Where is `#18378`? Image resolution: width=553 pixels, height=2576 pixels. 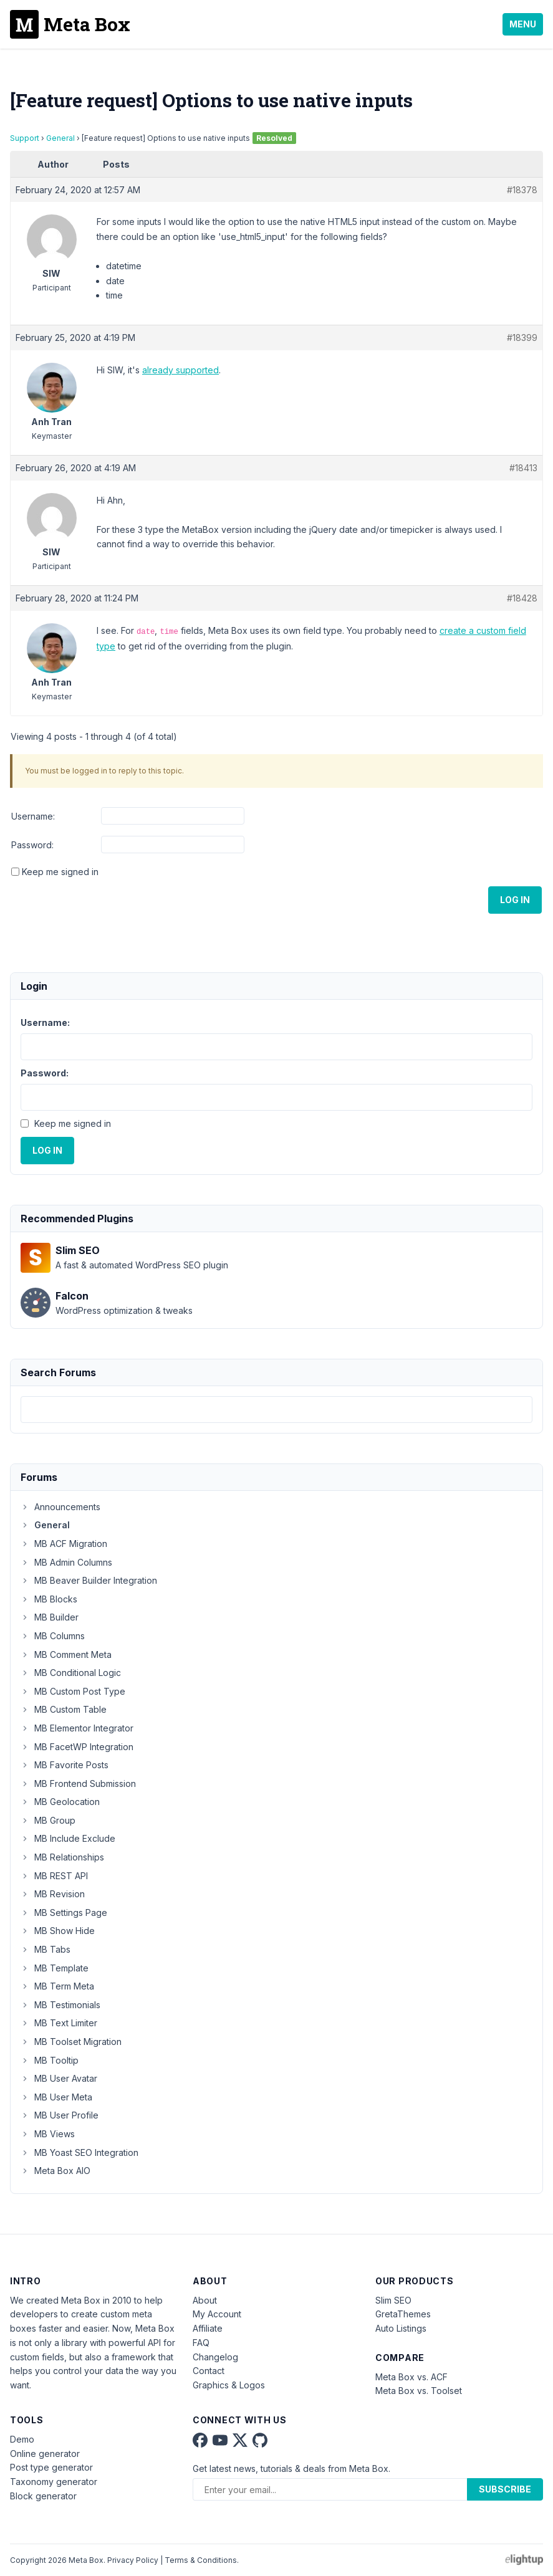
#18378 is located at coordinates (522, 189).